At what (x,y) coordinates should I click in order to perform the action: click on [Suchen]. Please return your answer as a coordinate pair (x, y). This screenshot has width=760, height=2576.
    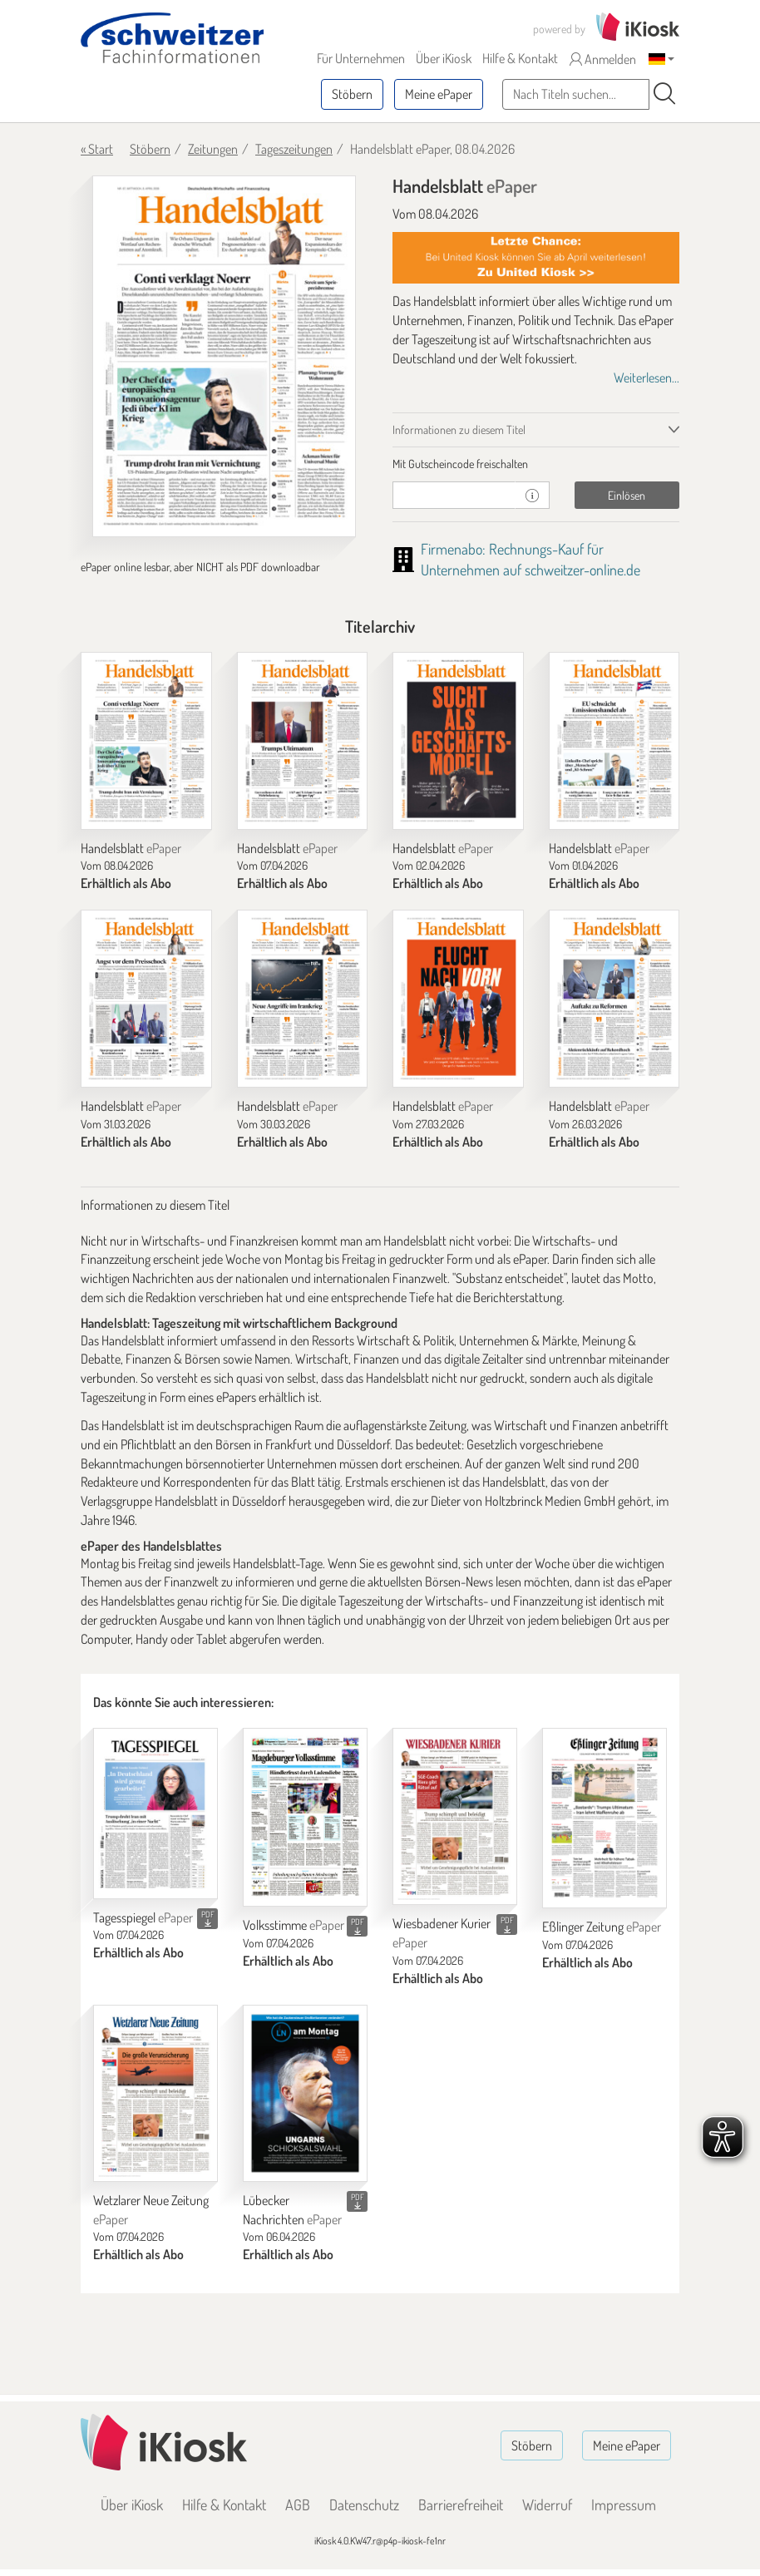
    Looking at the image, I should click on (664, 94).